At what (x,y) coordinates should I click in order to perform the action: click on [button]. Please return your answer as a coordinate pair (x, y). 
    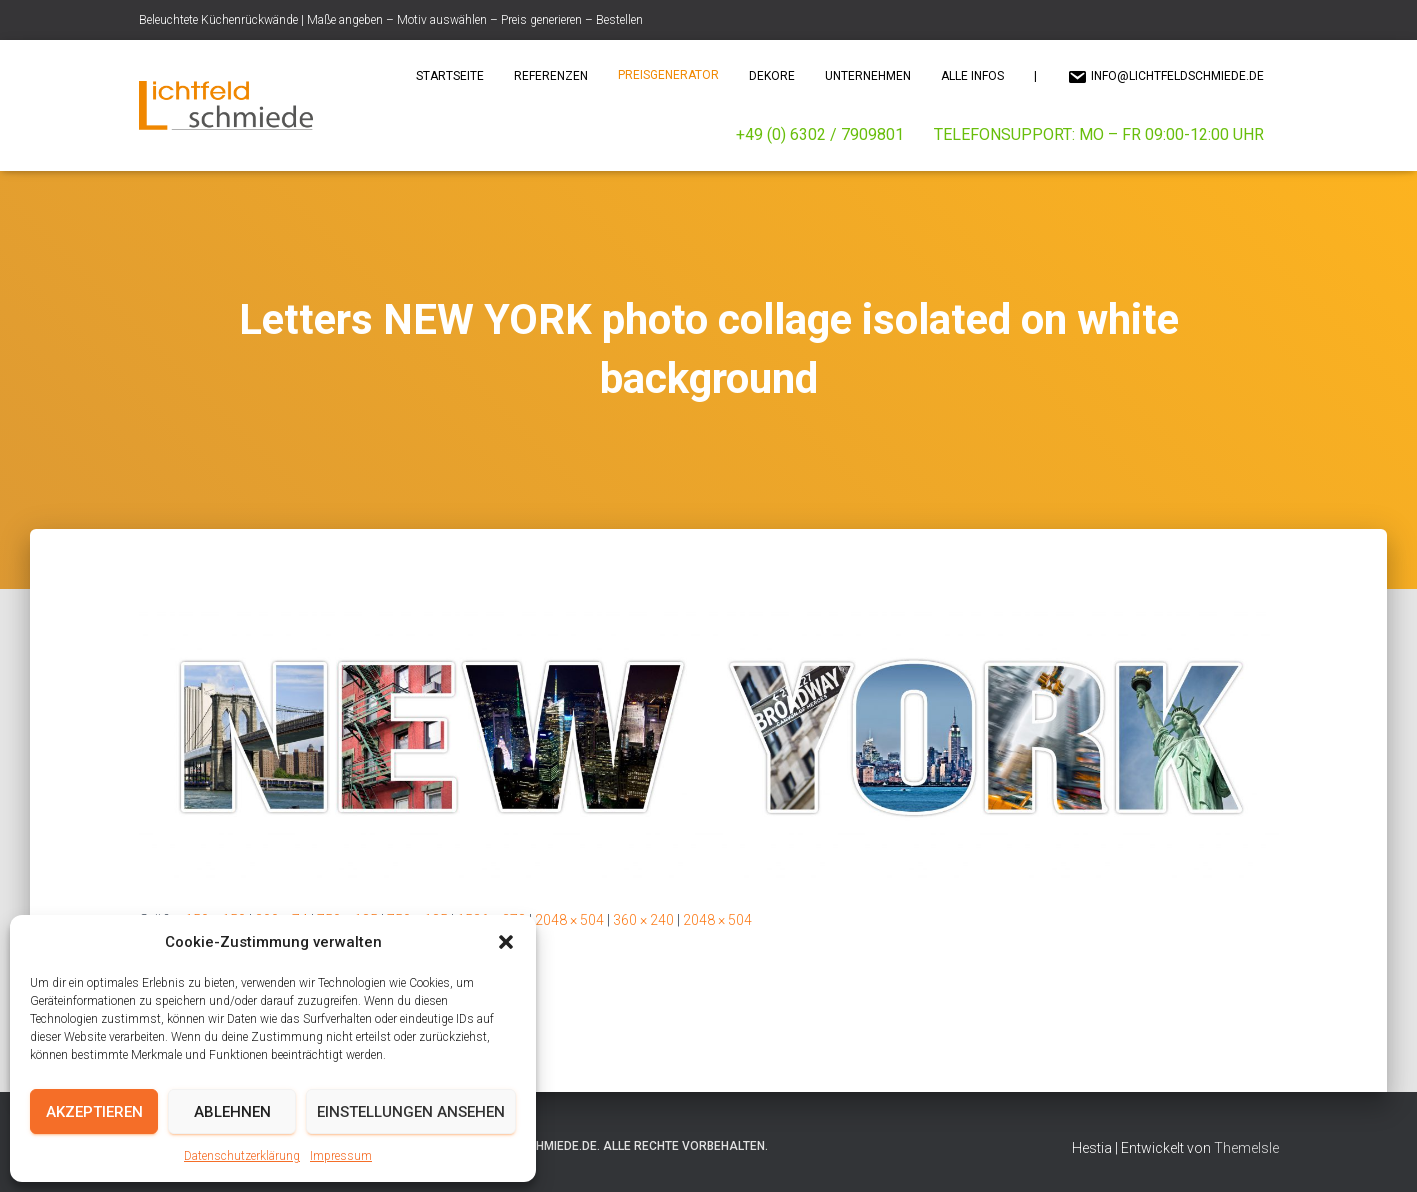
    Looking at the image, I should click on (506, 942).